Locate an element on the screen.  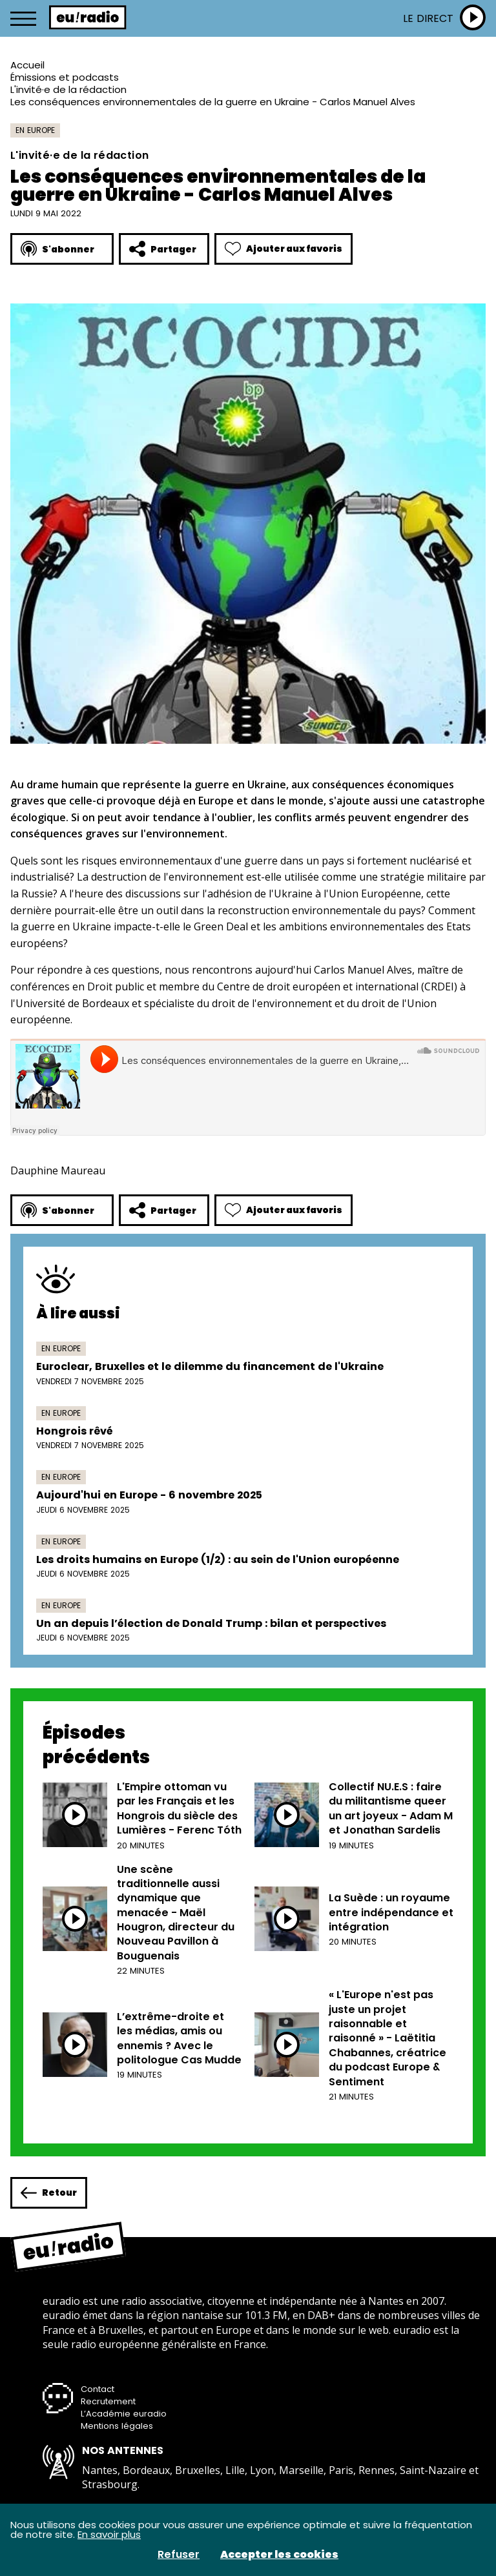
Retour is located at coordinates (49, 2193).